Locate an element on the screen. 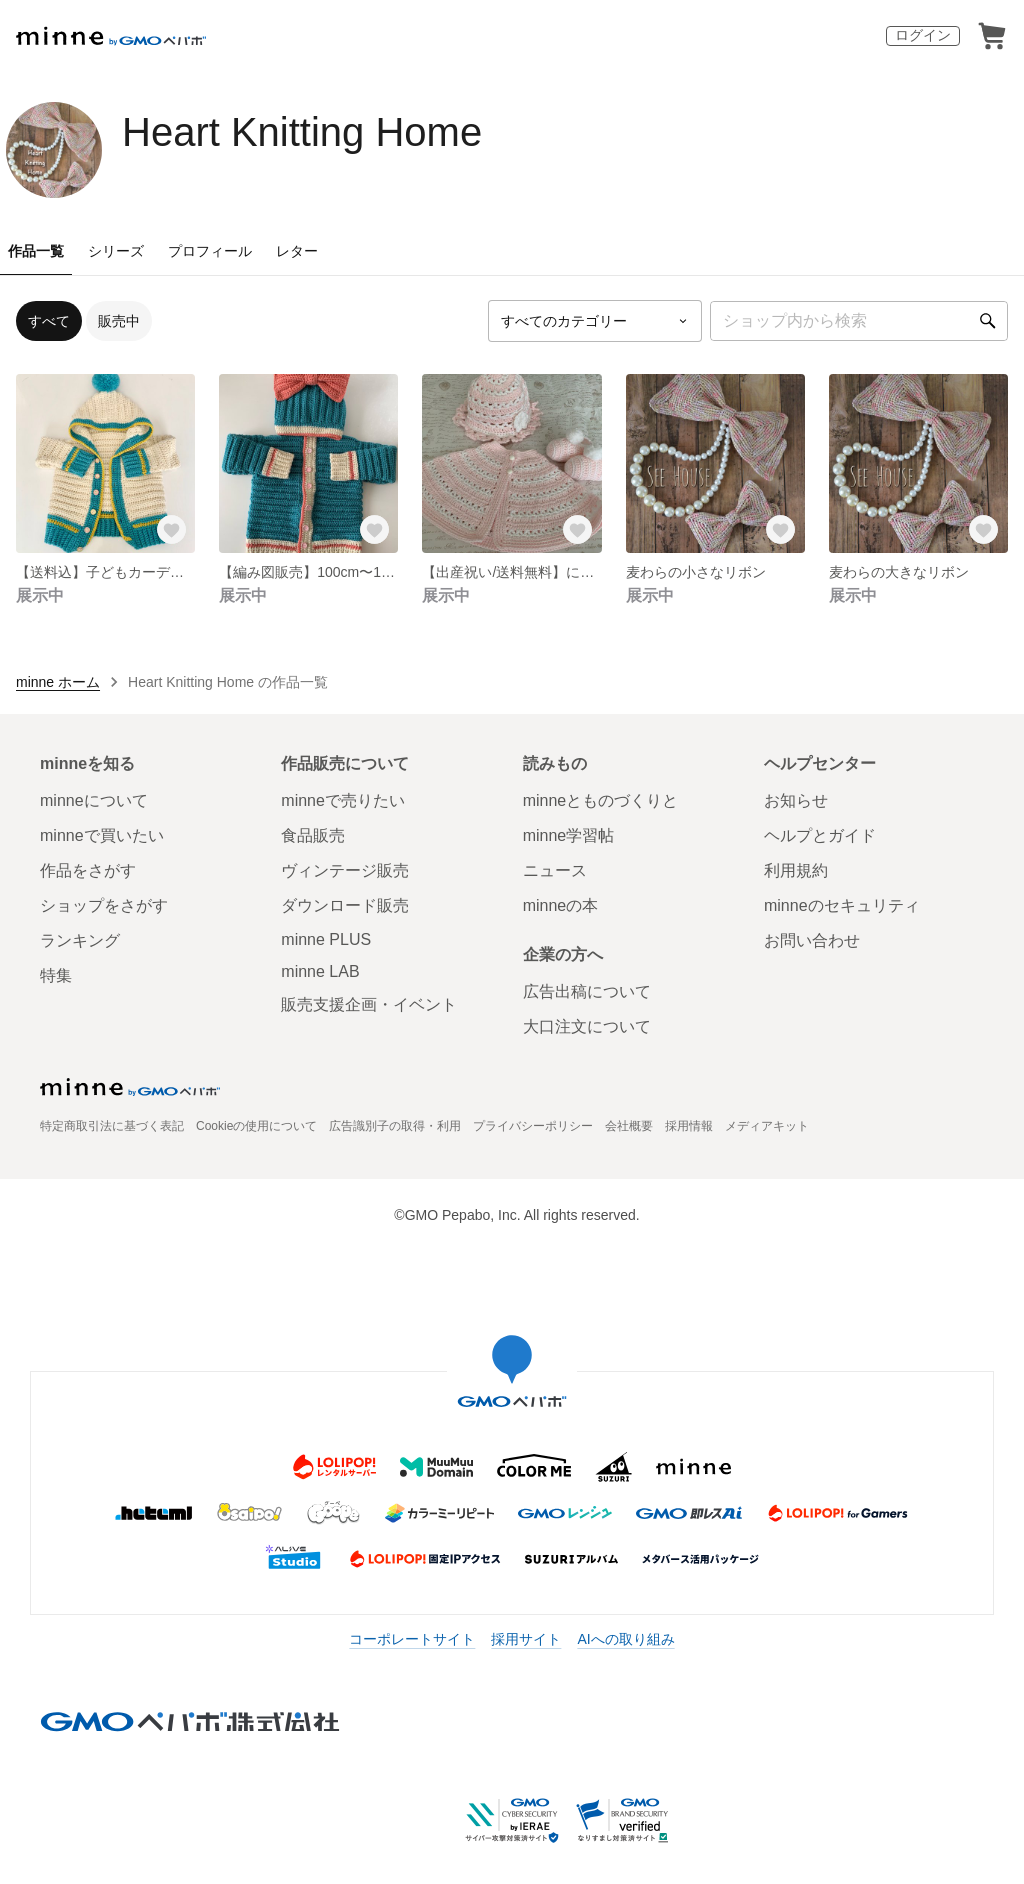  minneで売りたい is located at coordinates (343, 800).